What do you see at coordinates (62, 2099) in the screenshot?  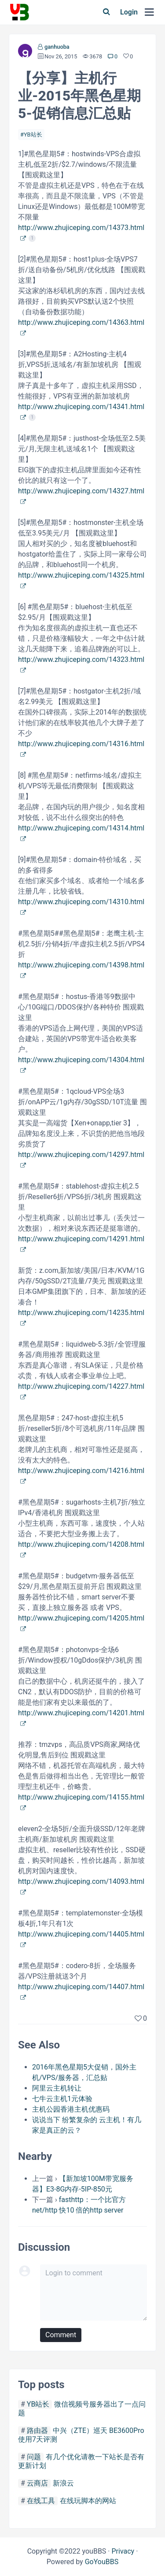 I see `七牛云主机1元体验` at bounding box center [62, 2099].